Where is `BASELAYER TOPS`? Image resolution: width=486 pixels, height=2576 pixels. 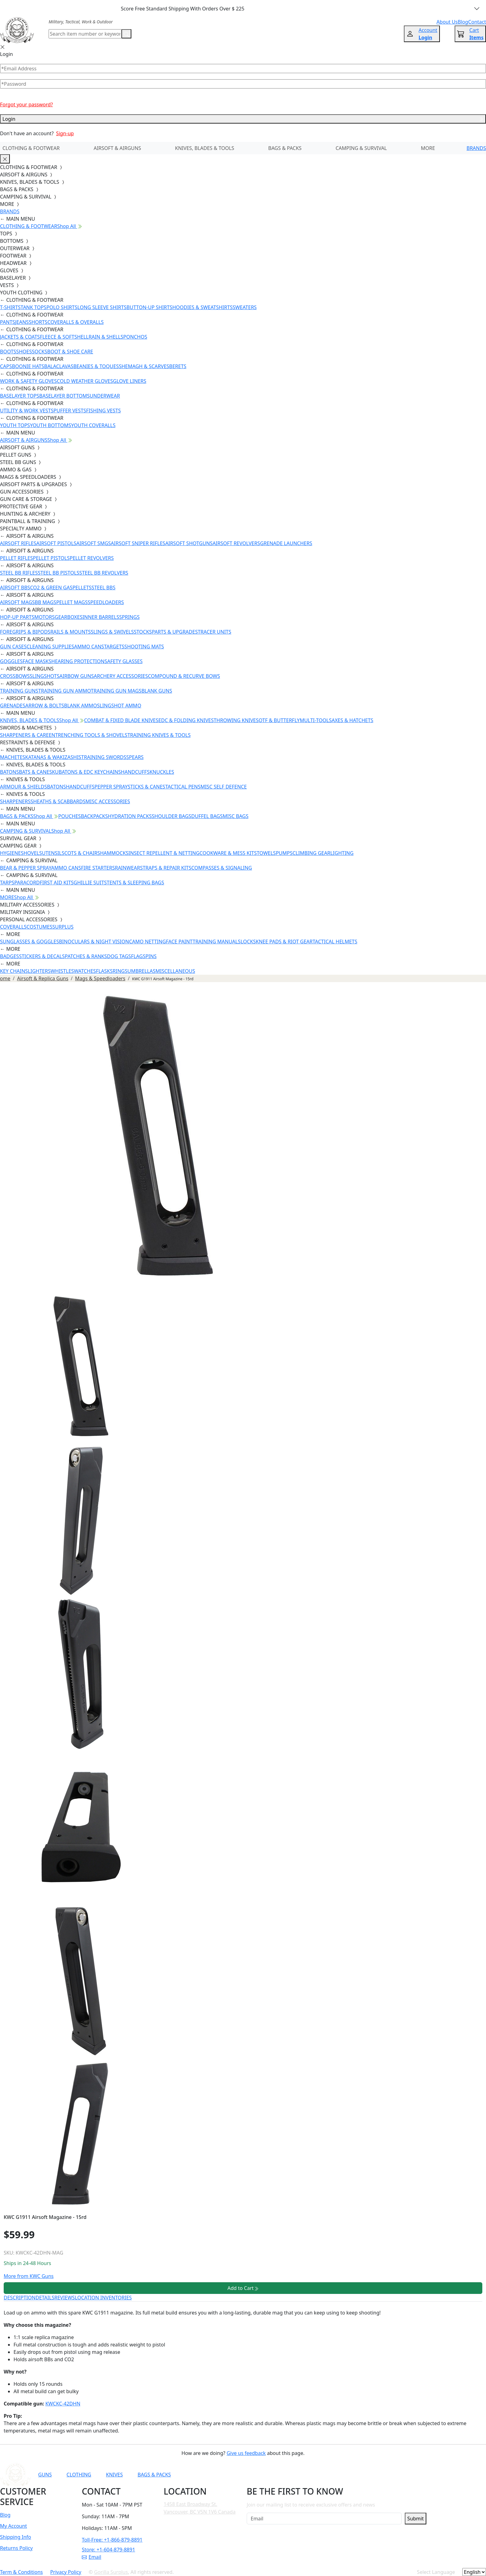 BASELAYER TOPS is located at coordinates (19, 395).